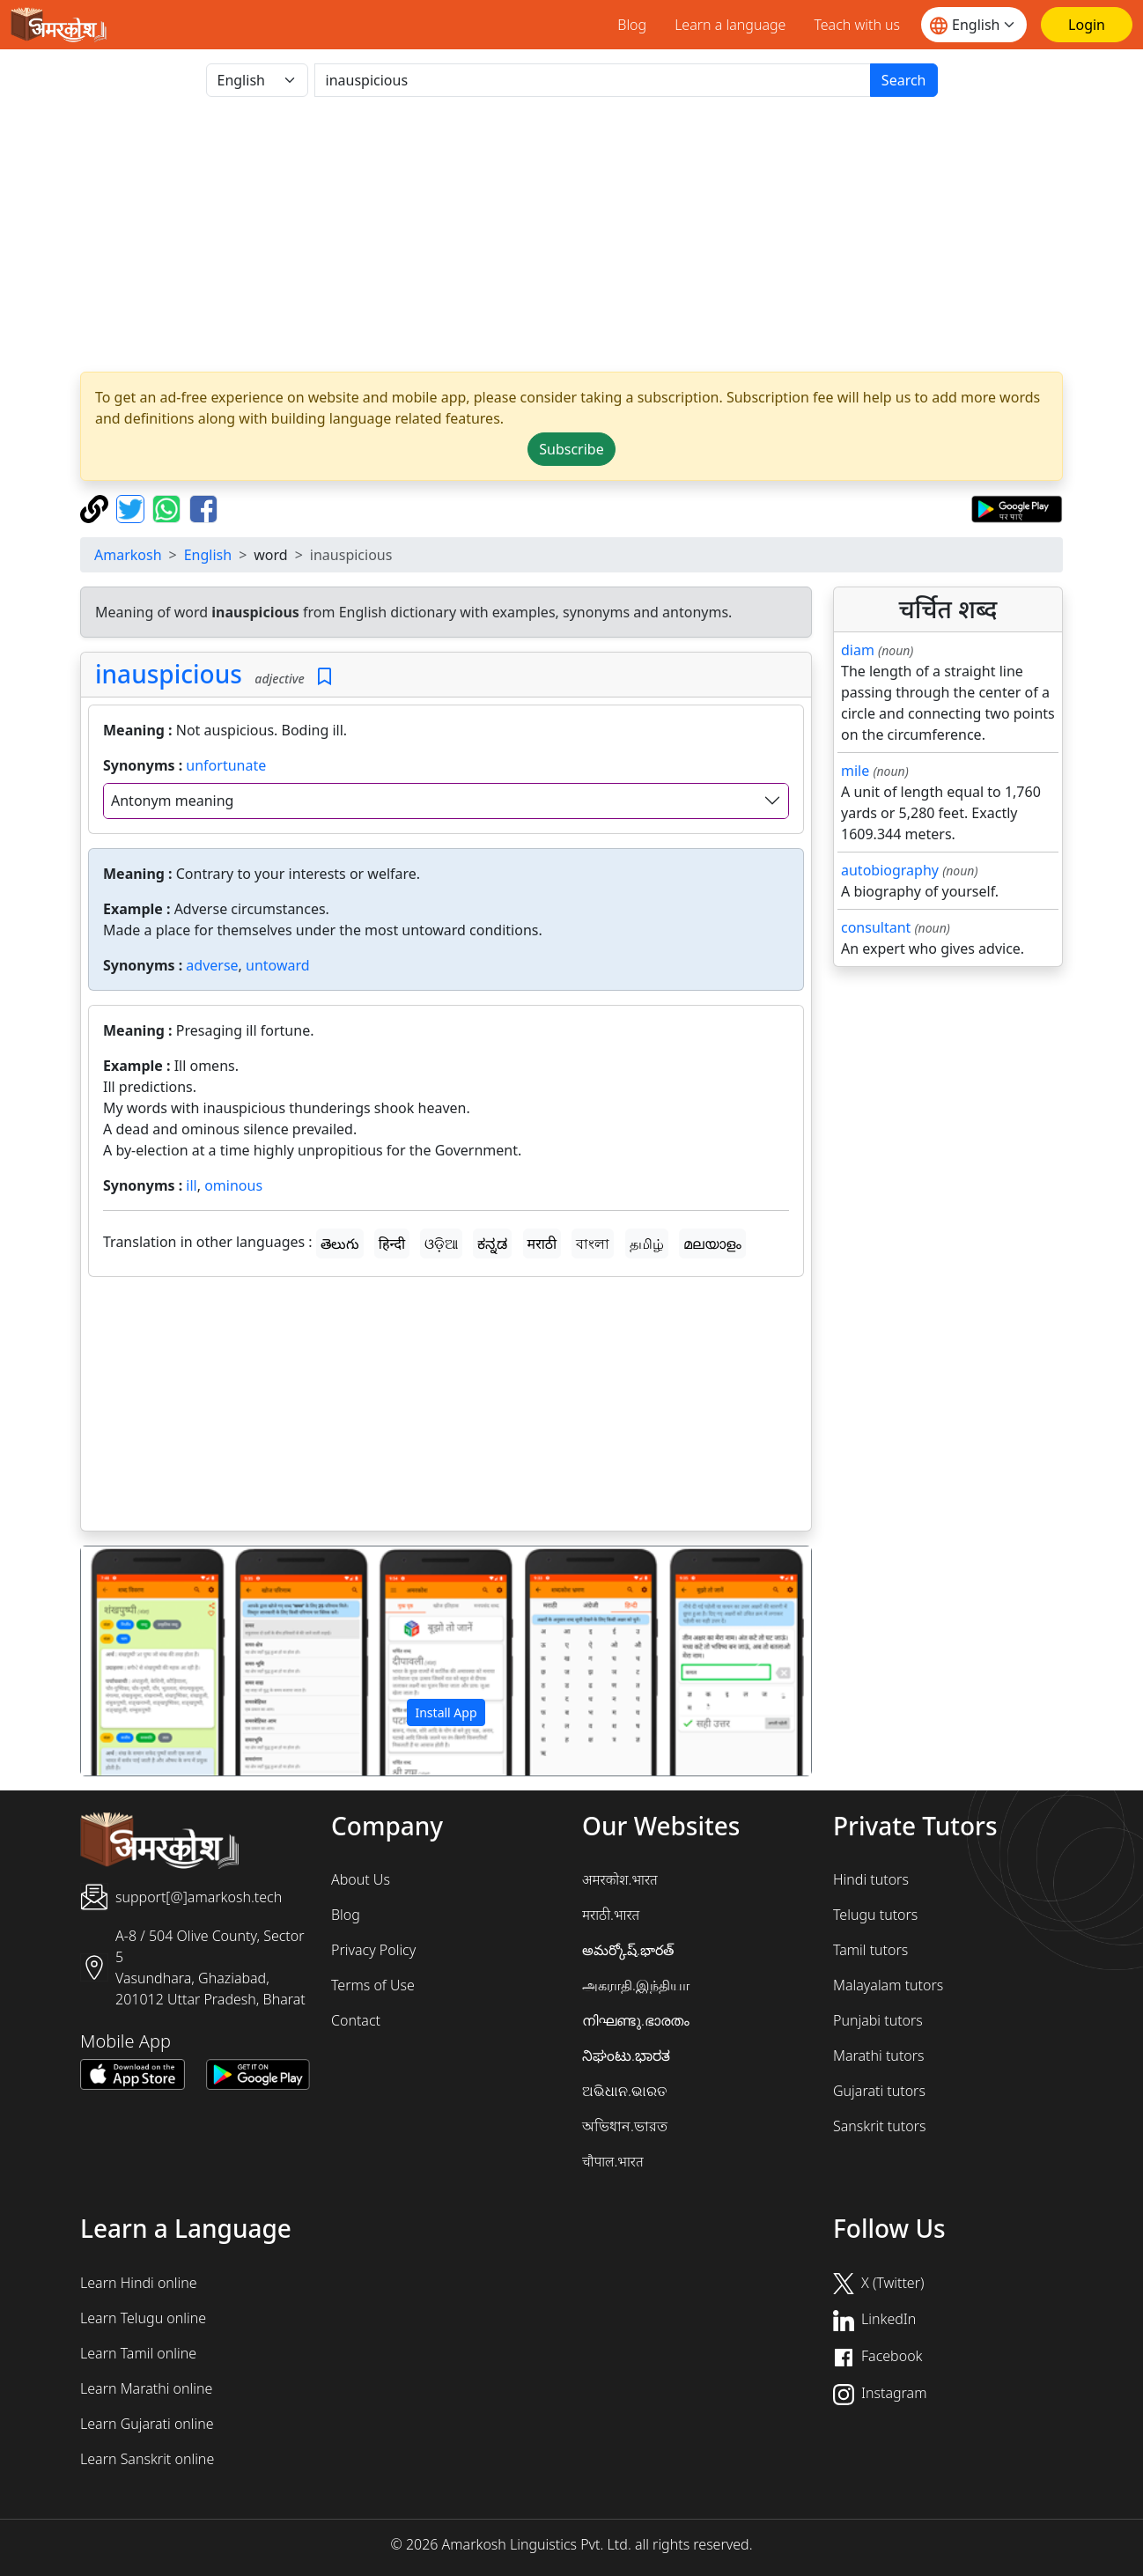 Image resolution: width=1143 pixels, height=2576 pixels. What do you see at coordinates (879, 2126) in the screenshot?
I see `Sanskrit tutors` at bounding box center [879, 2126].